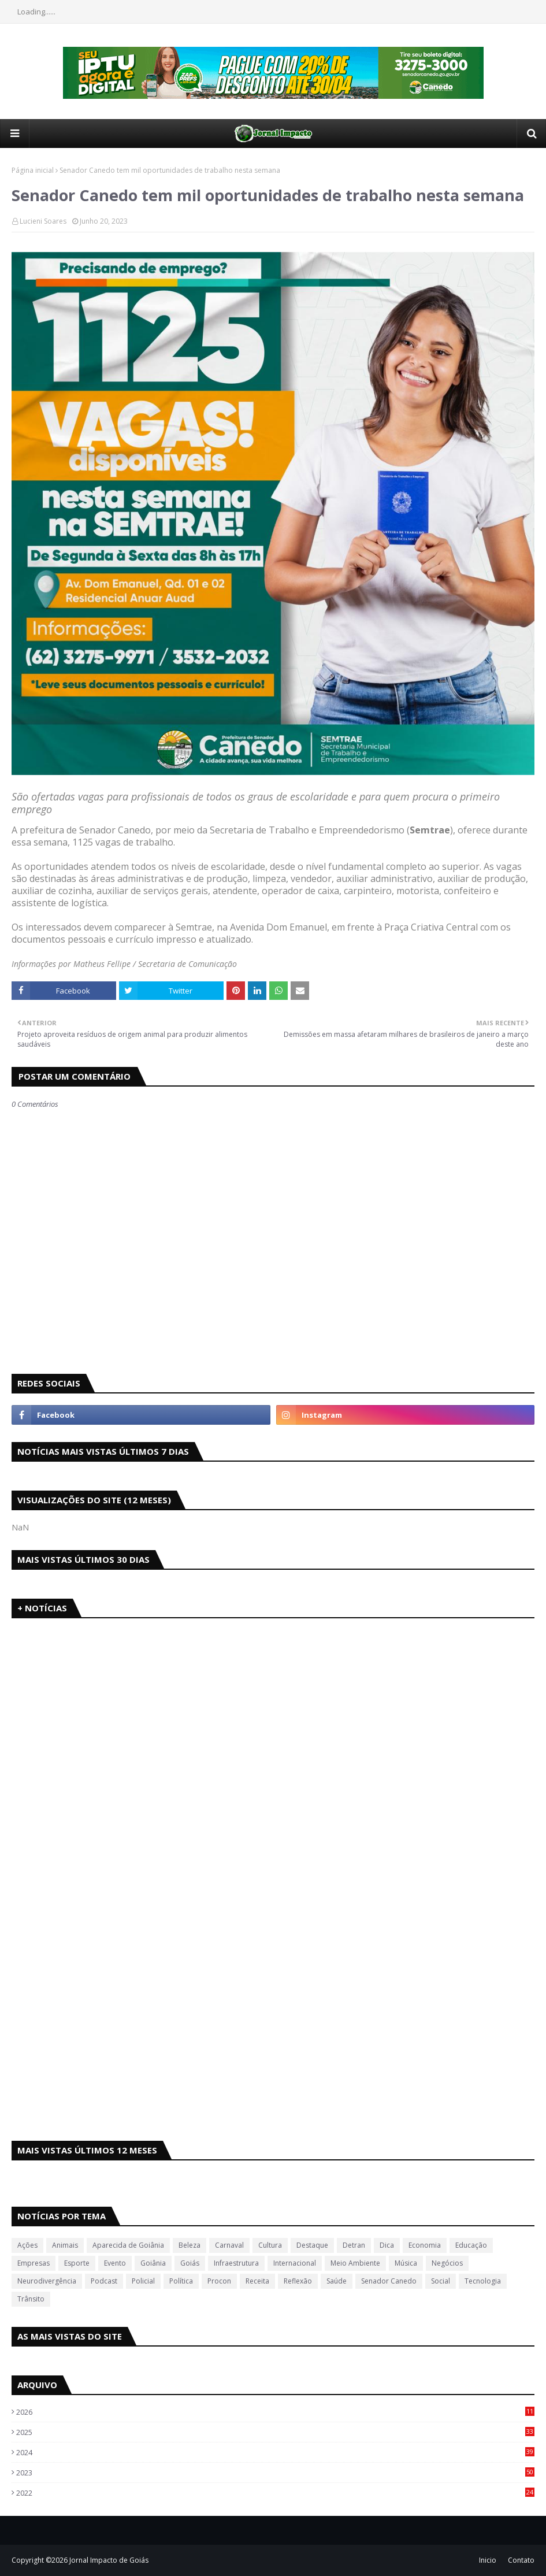 The height and width of the screenshot is (2576, 546). What do you see at coordinates (229, 2245) in the screenshot?
I see `Carnaval` at bounding box center [229, 2245].